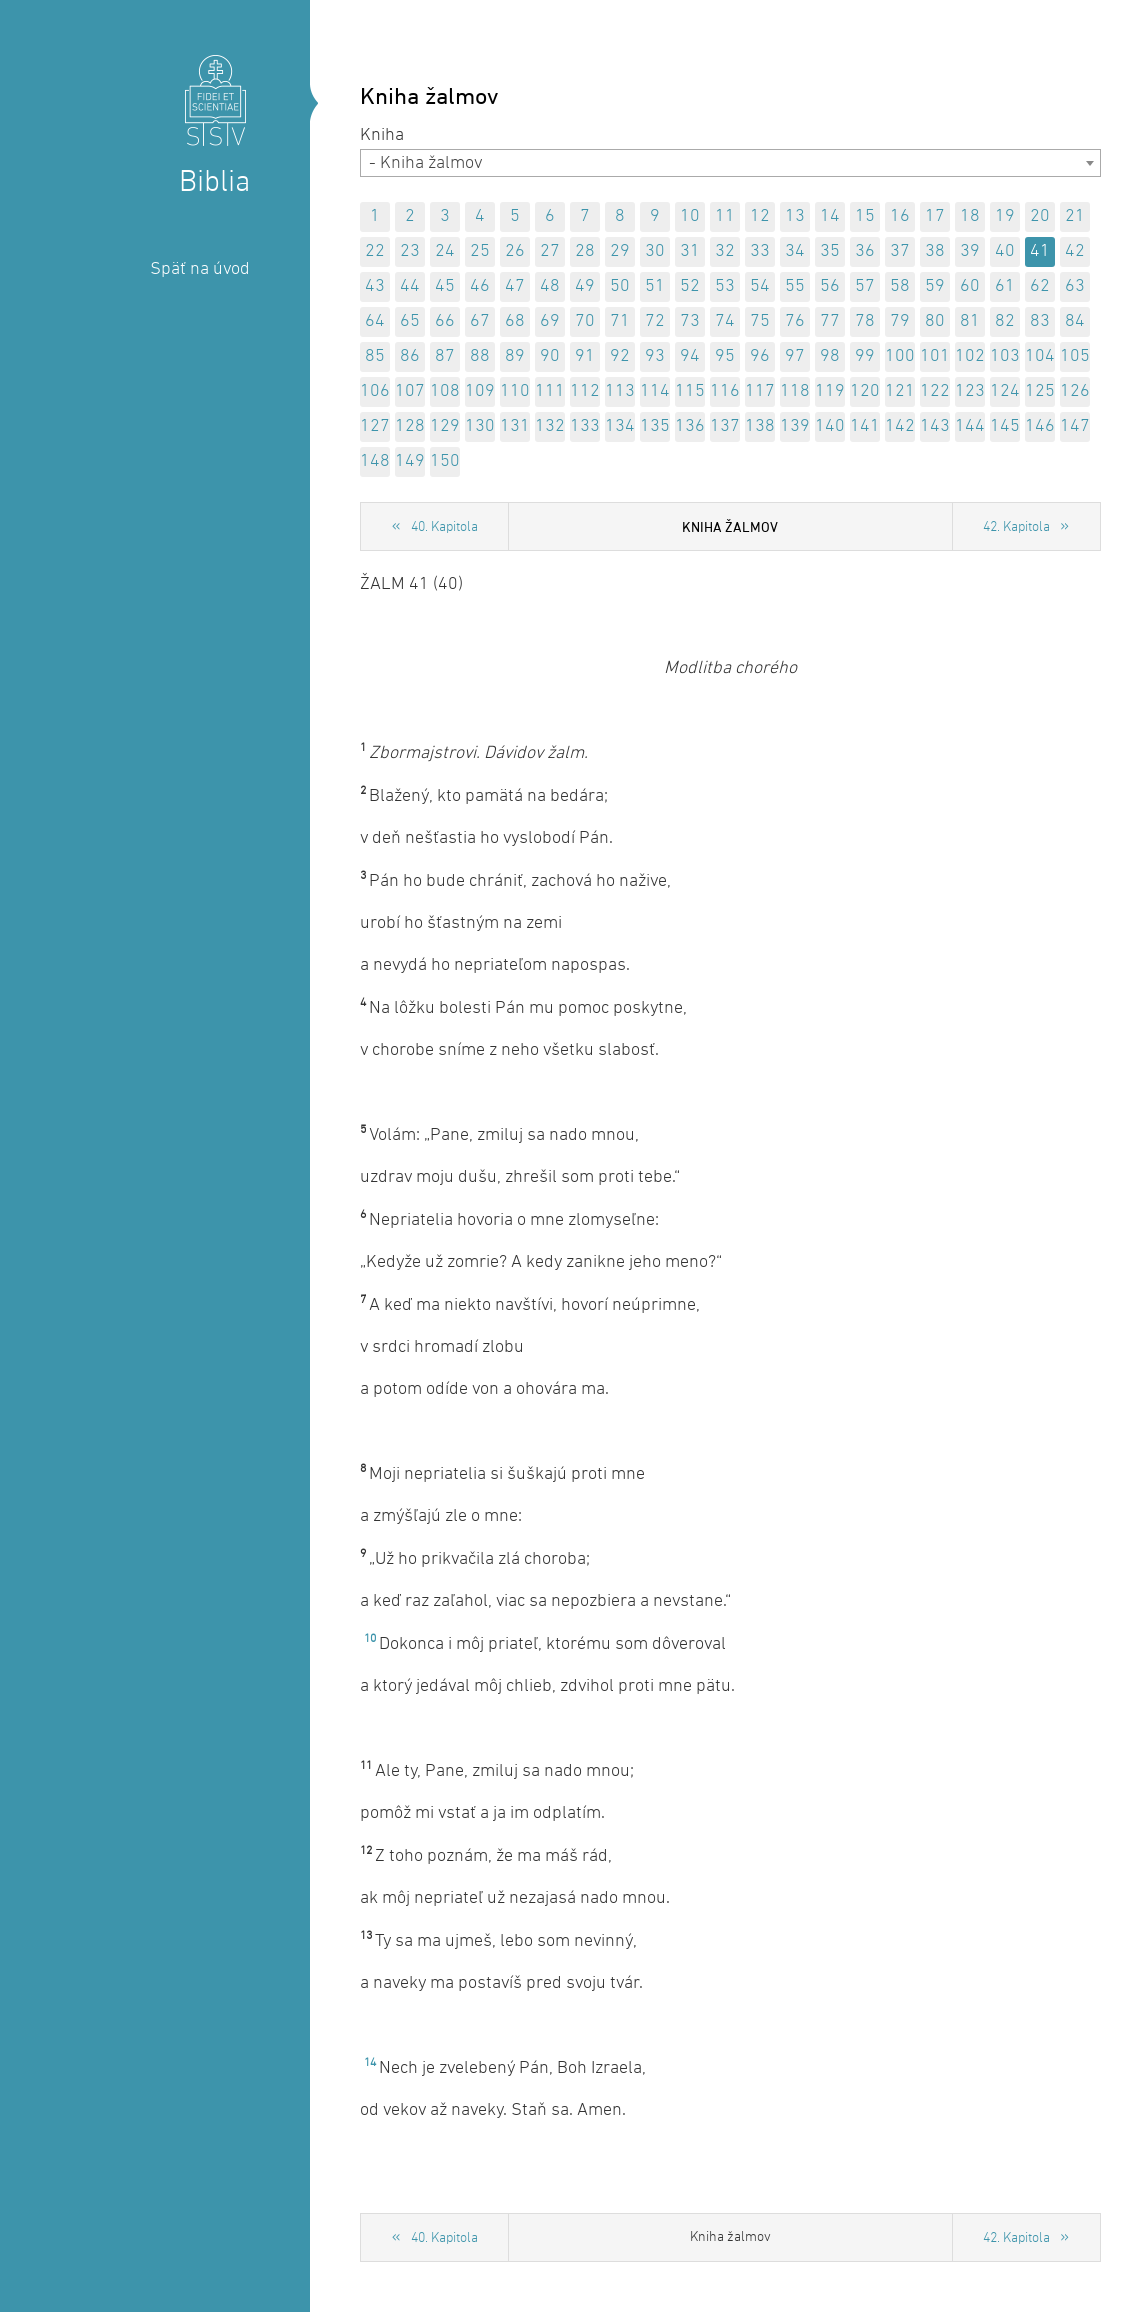 This screenshot has width=1141, height=2312. What do you see at coordinates (830, 216) in the screenshot?
I see `14` at bounding box center [830, 216].